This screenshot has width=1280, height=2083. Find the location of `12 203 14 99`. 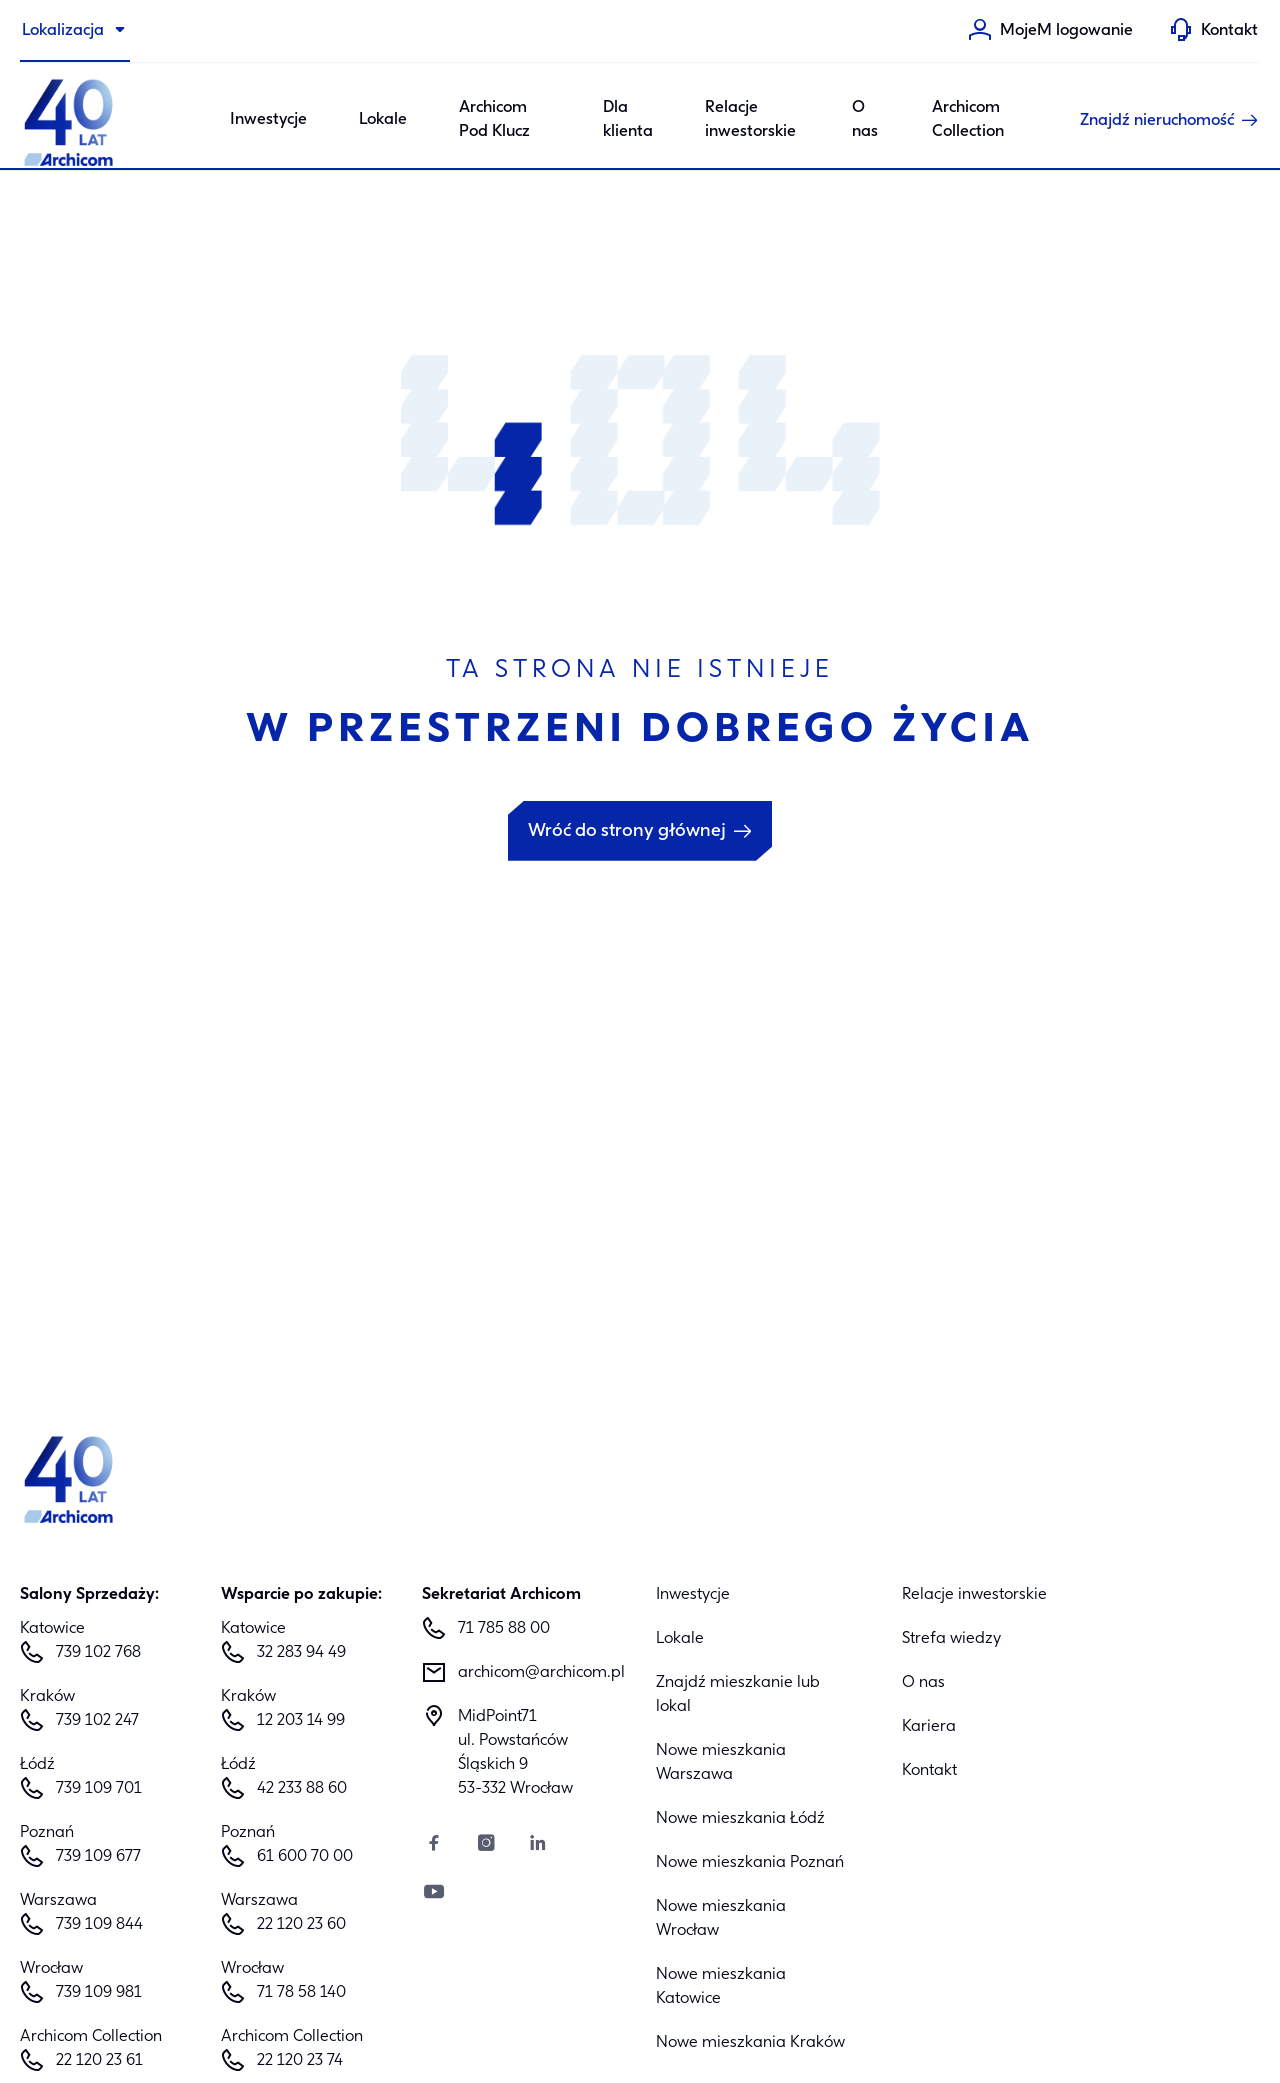

12 203 14 99 is located at coordinates (301, 1721).